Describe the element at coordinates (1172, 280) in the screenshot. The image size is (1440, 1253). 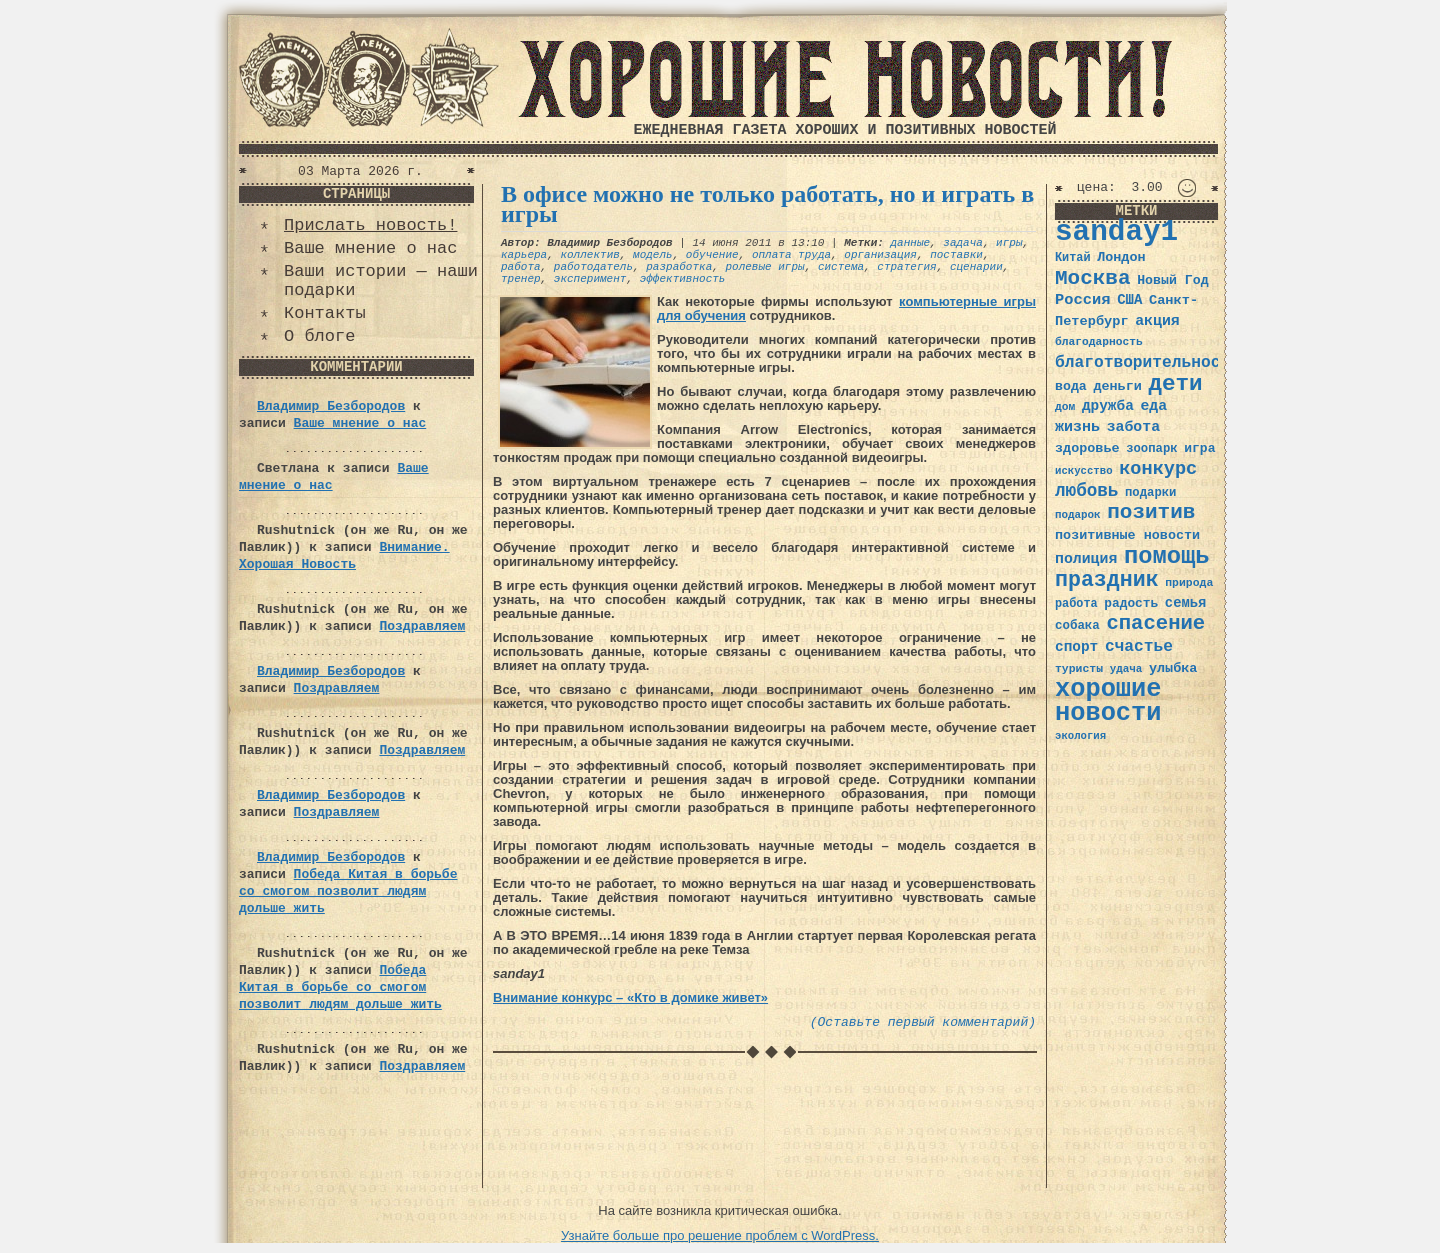
I see `Новый Год [Новый Год (40 элементов)]` at that location.